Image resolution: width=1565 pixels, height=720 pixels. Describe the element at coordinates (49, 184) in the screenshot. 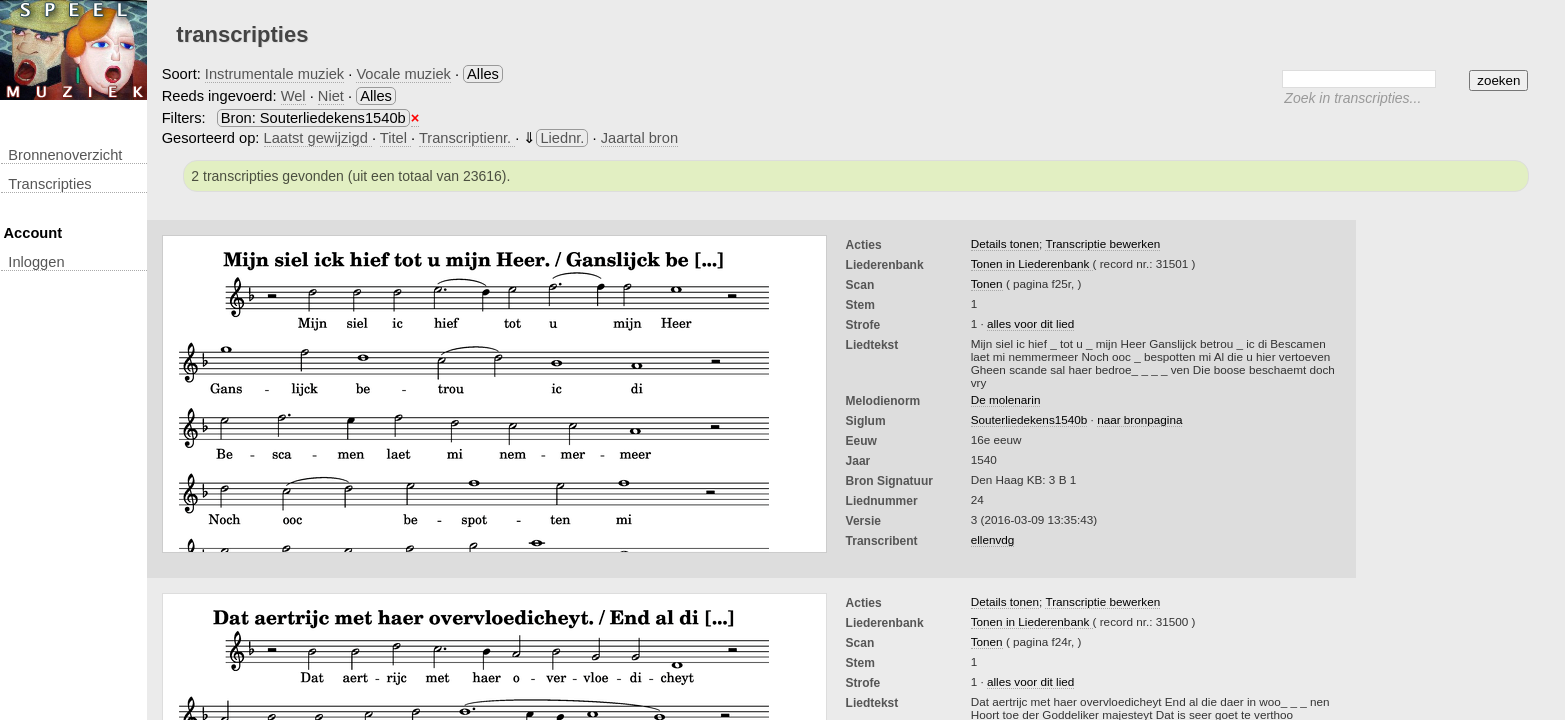

I see `transcripties` at that location.